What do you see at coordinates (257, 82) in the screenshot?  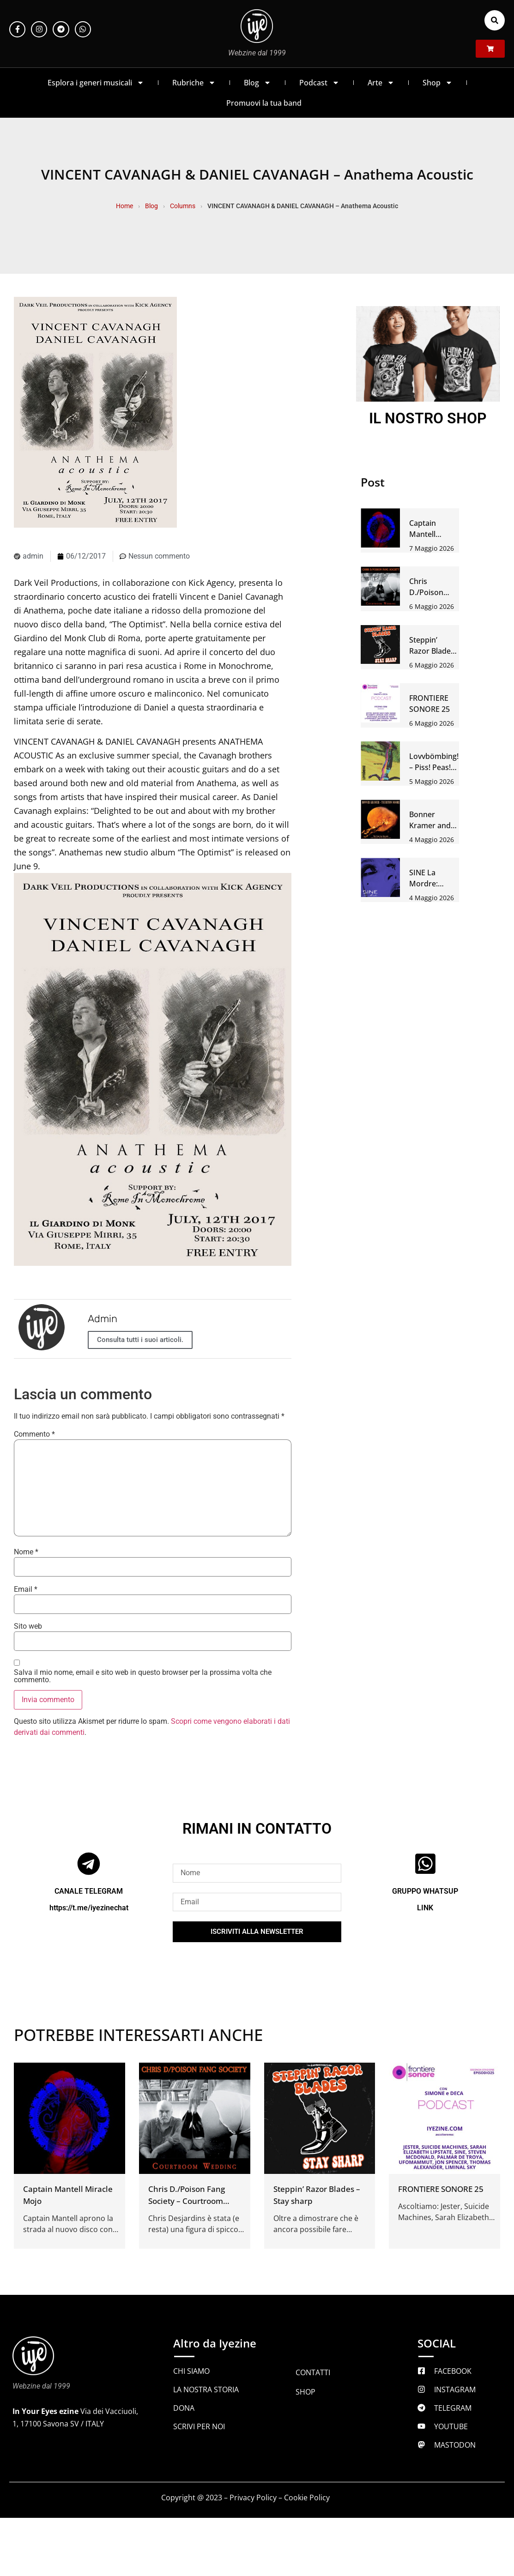 I see `Blog` at bounding box center [257, 82].